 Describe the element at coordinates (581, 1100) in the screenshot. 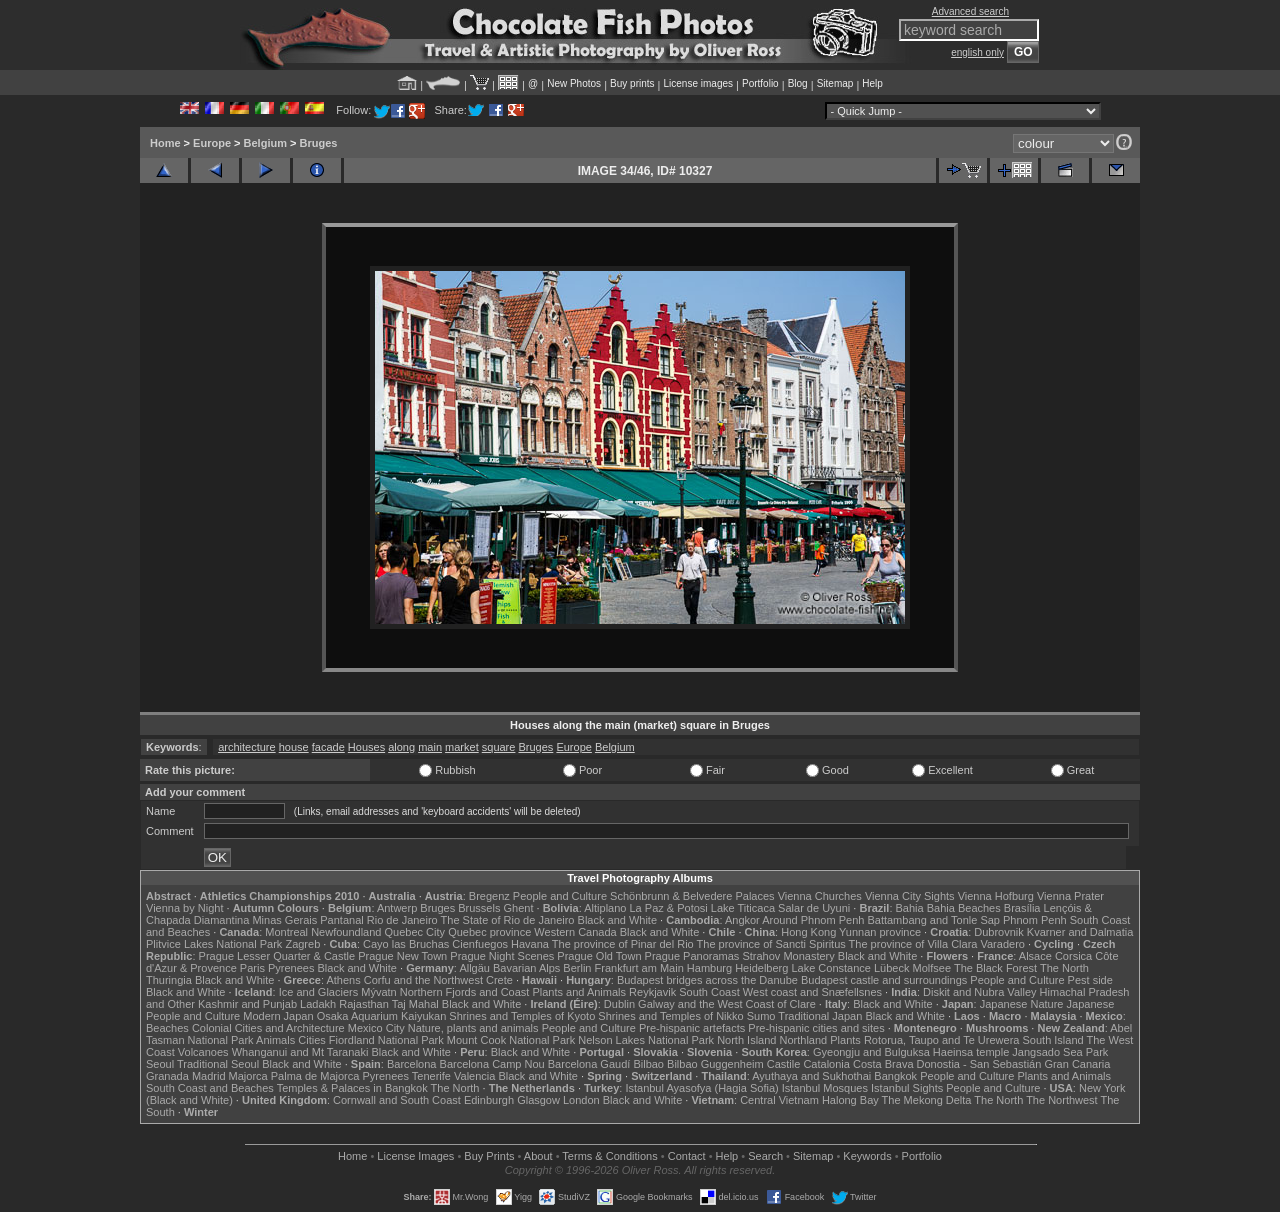

I see `London` at that location.